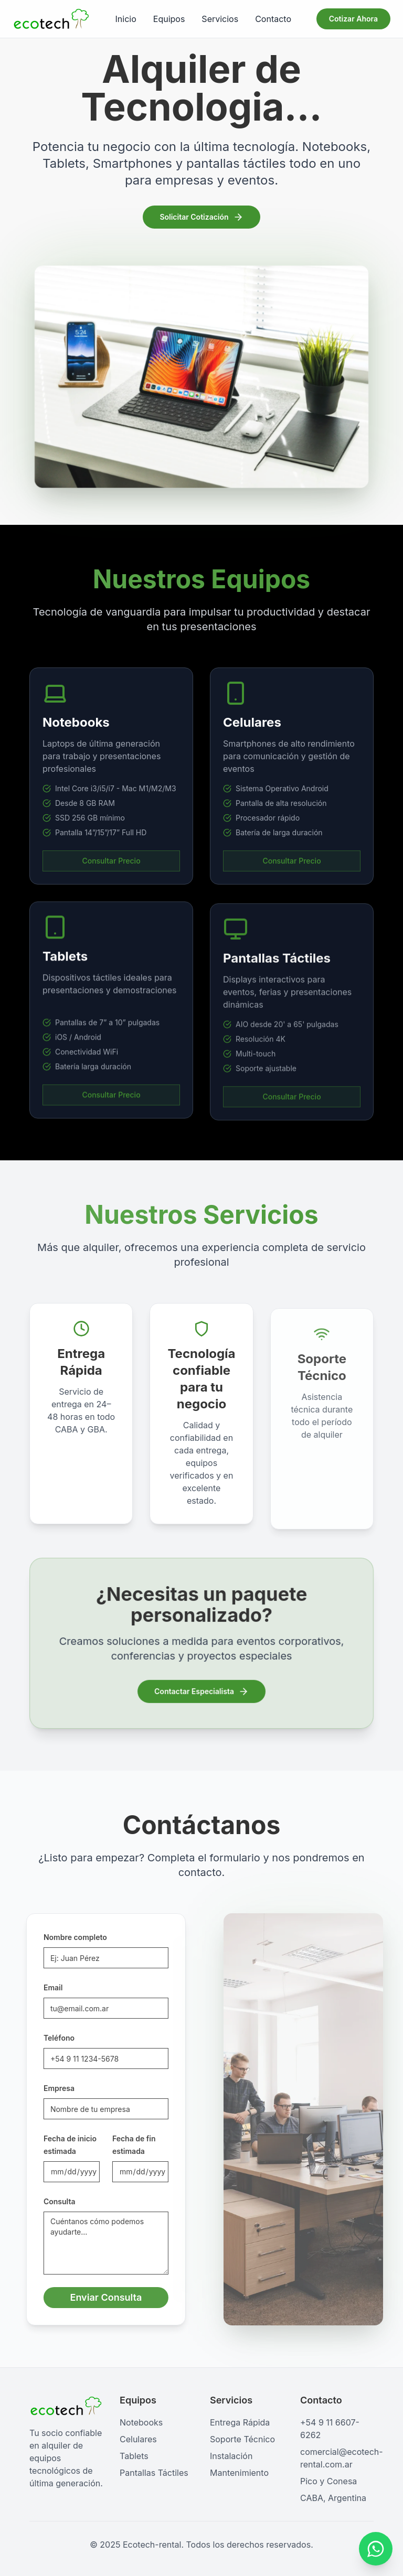  What do you see at coordinates (376, 2549) in the screenshot?
I see `[Contactar por WhatsApp]` at bounding box center [376, 2549].